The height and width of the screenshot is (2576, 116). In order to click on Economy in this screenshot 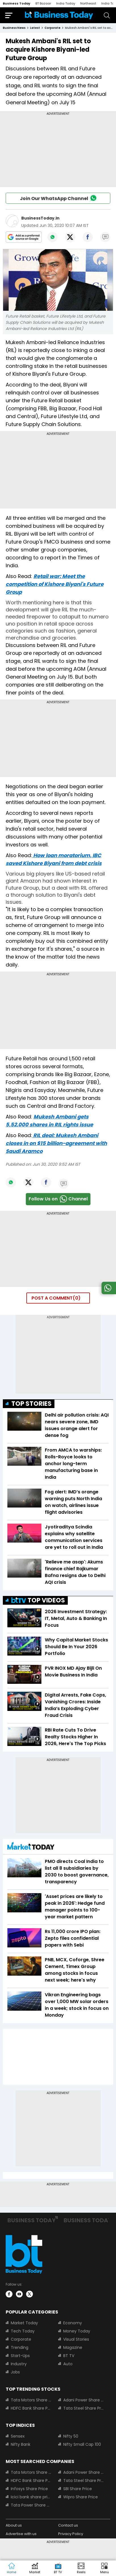, I will do `click(72, 2323)`.